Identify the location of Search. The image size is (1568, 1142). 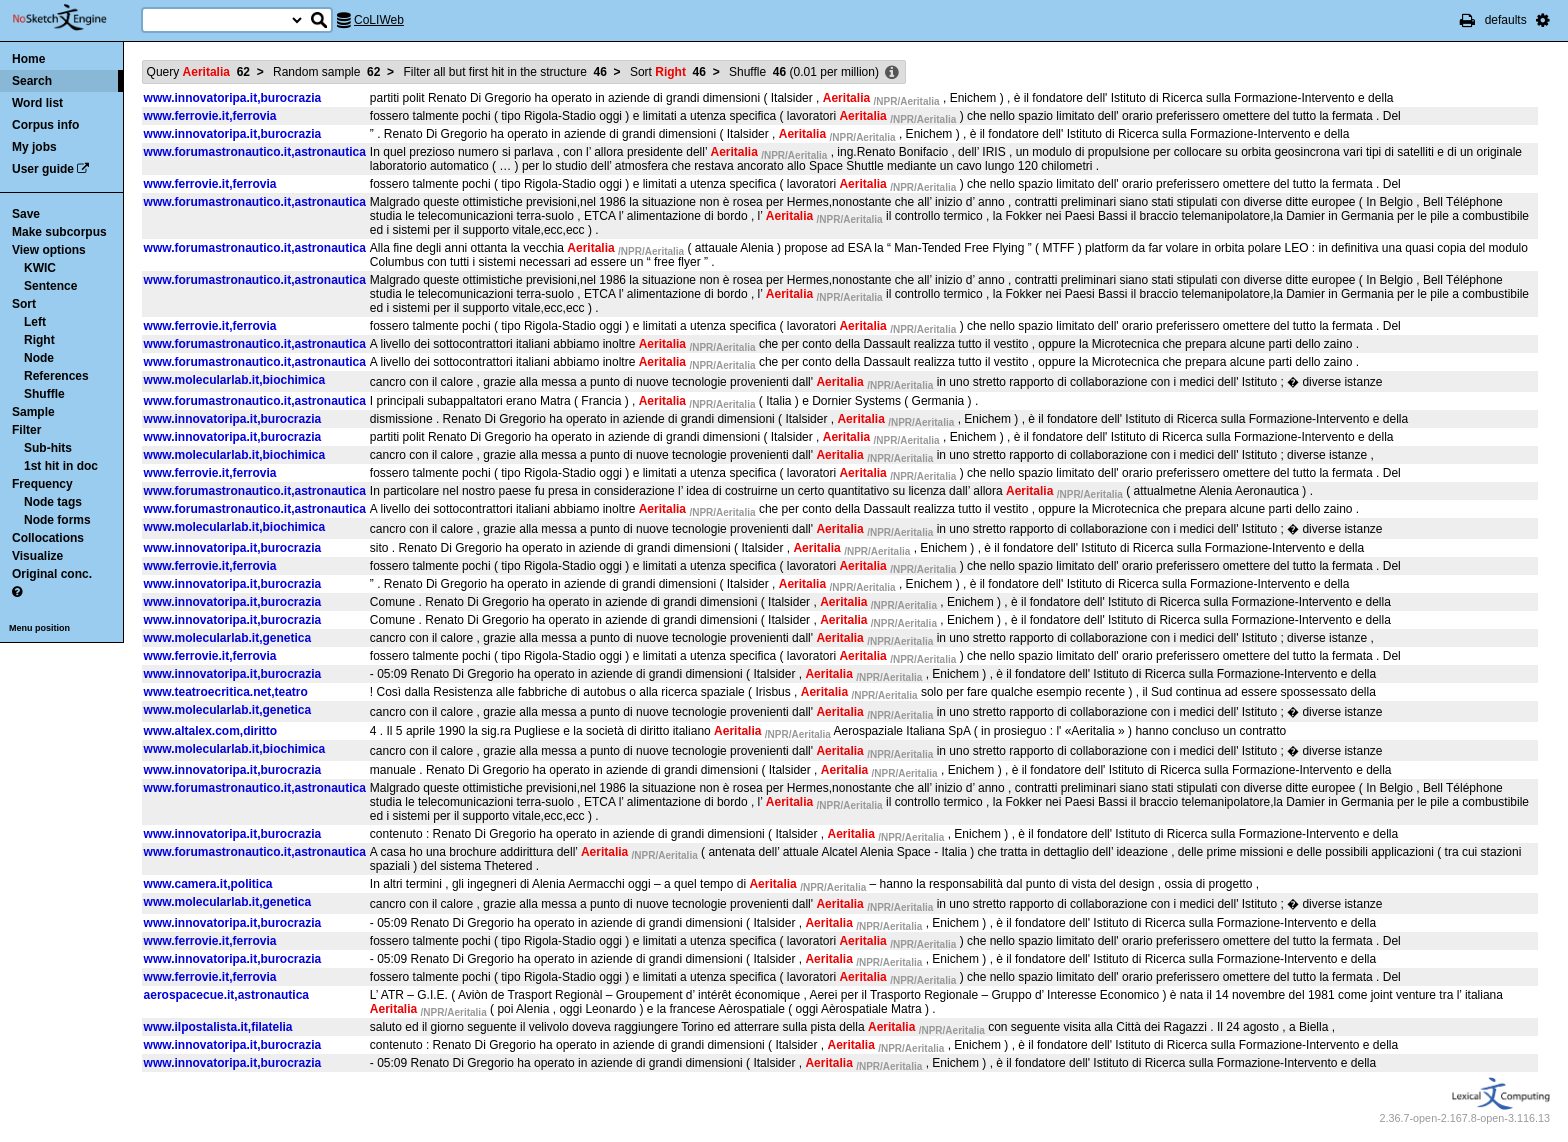
(32, 81).